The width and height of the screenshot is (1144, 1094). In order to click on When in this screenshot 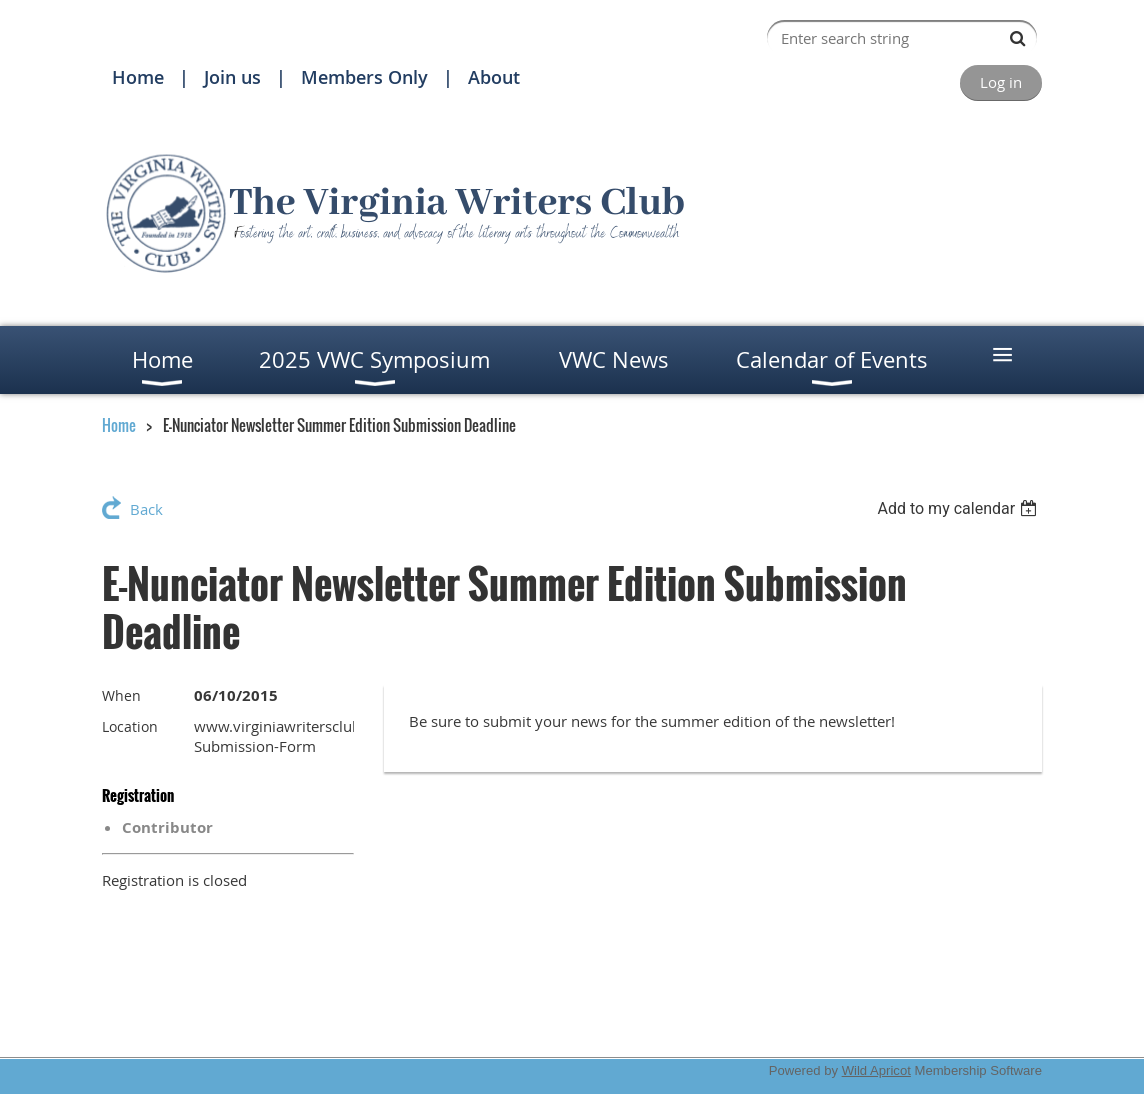, I will do `click(121, 695)`.